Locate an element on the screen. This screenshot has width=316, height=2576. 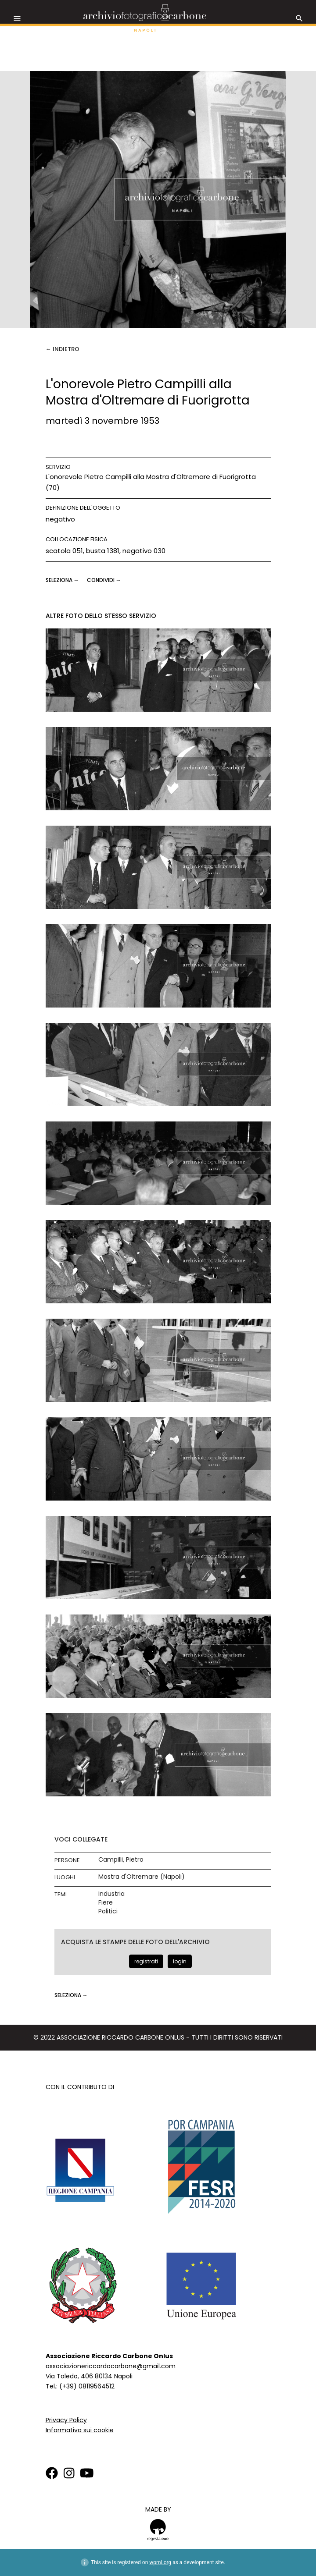
Informativa sui cookie is located at coordinates (80, 2430).